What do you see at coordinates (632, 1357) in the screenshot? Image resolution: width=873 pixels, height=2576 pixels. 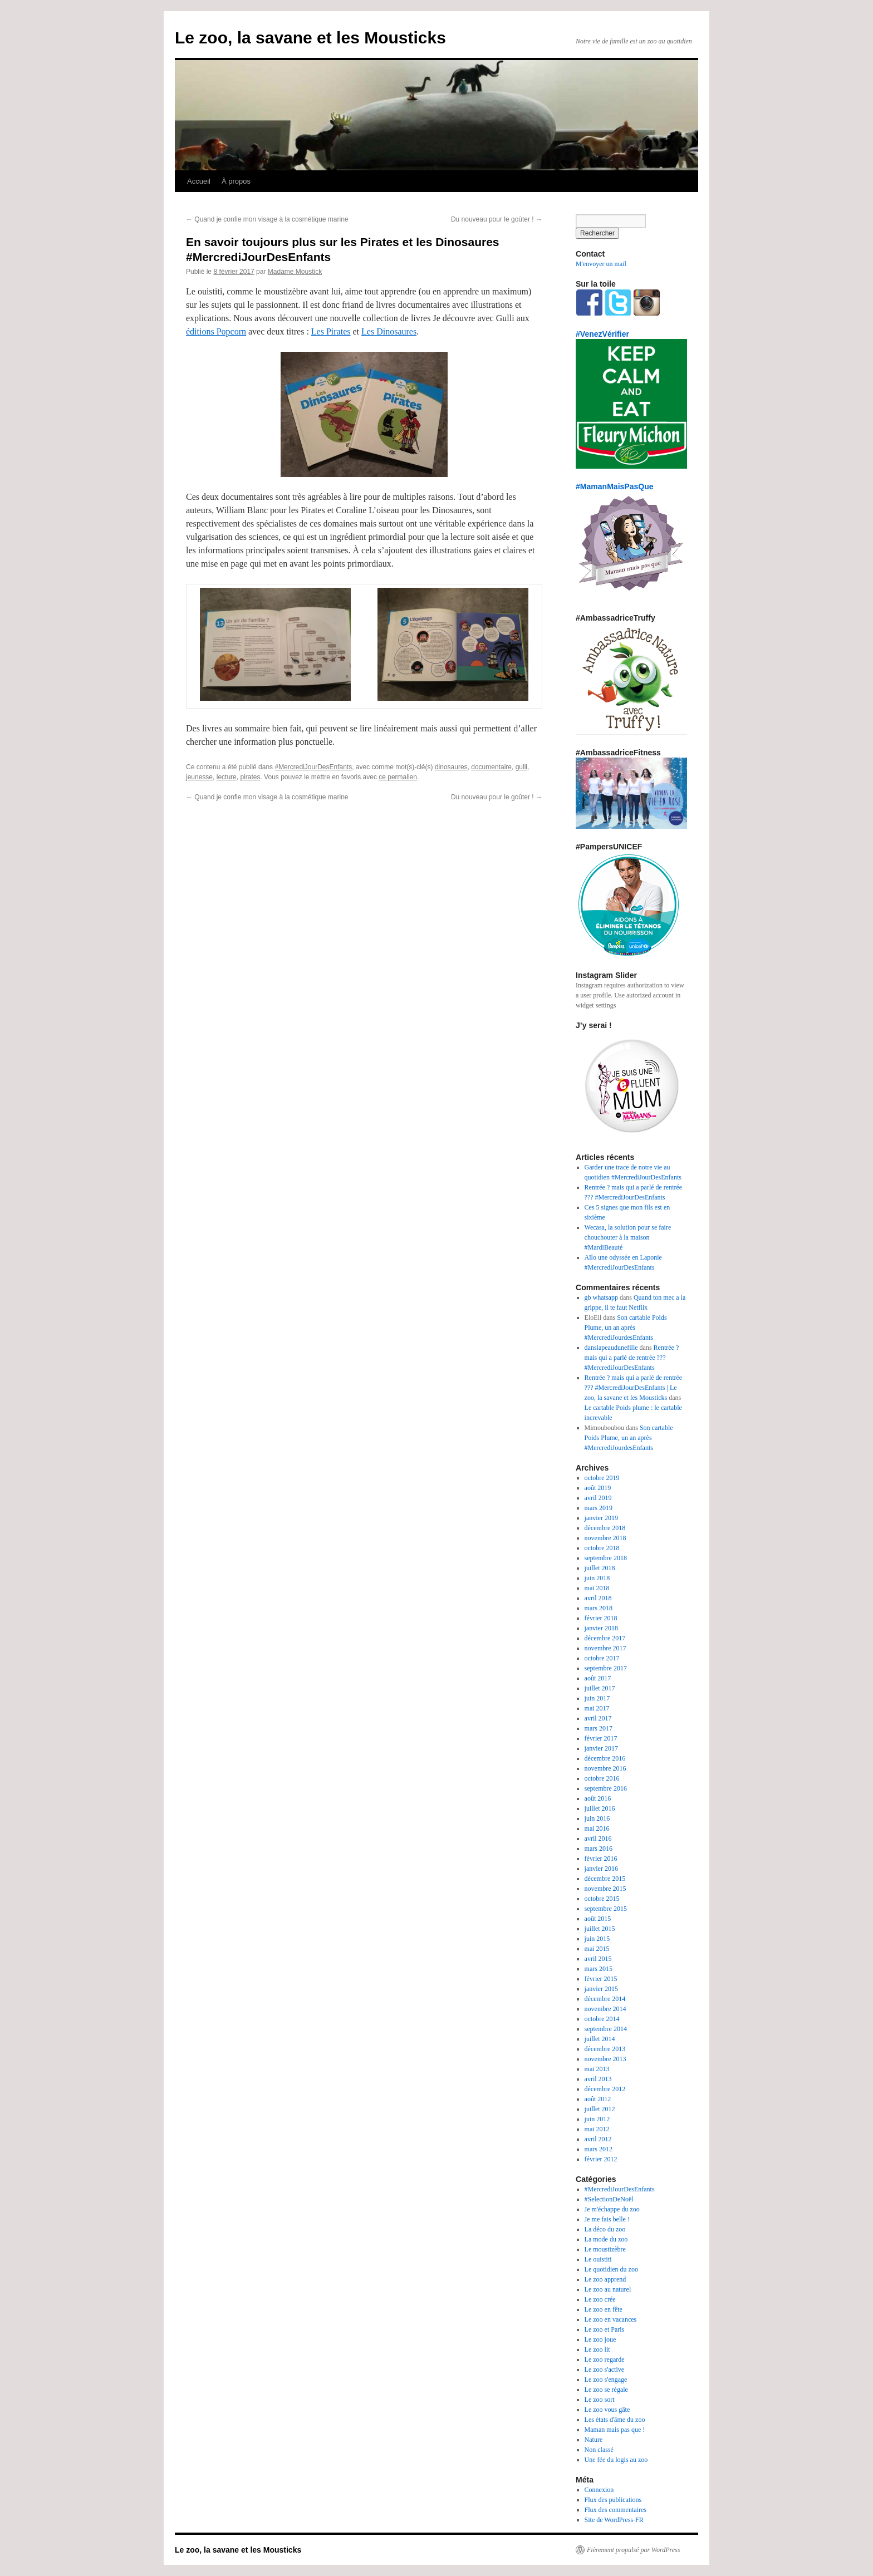 I see `Rentrée ? mais qui a parlé de rentrée ??? #MercrediJourDesEnfants` at bounding box center [632, 1357].